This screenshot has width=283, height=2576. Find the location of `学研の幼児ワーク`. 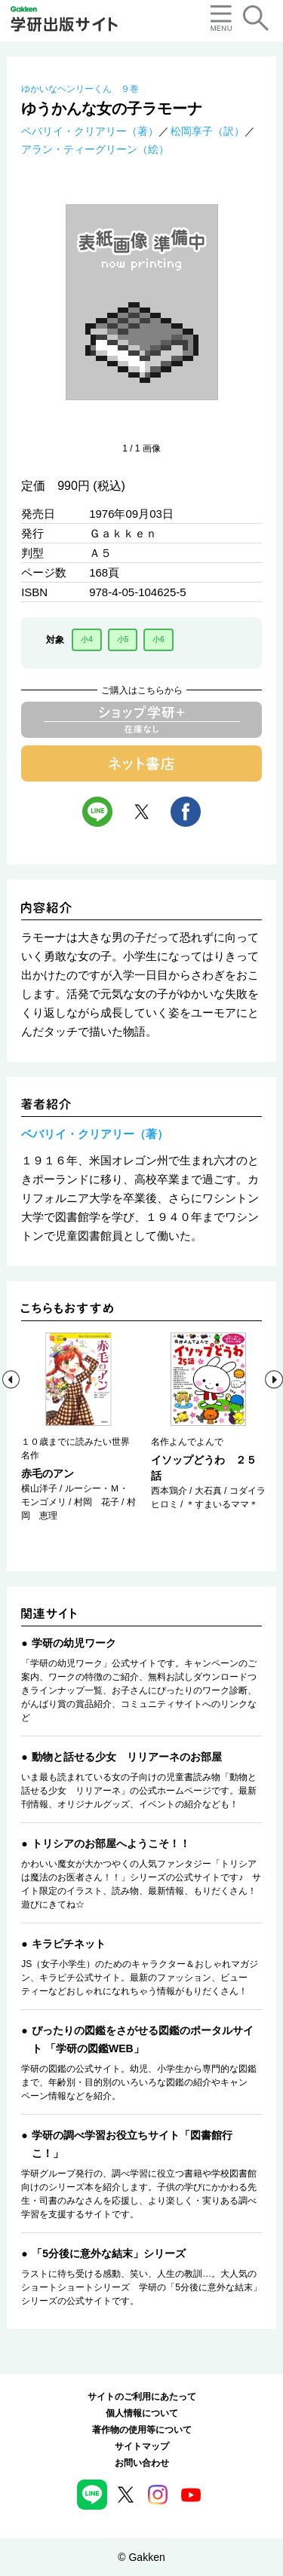

学研の幼児ワーク is located at coordinates (74, 1643).